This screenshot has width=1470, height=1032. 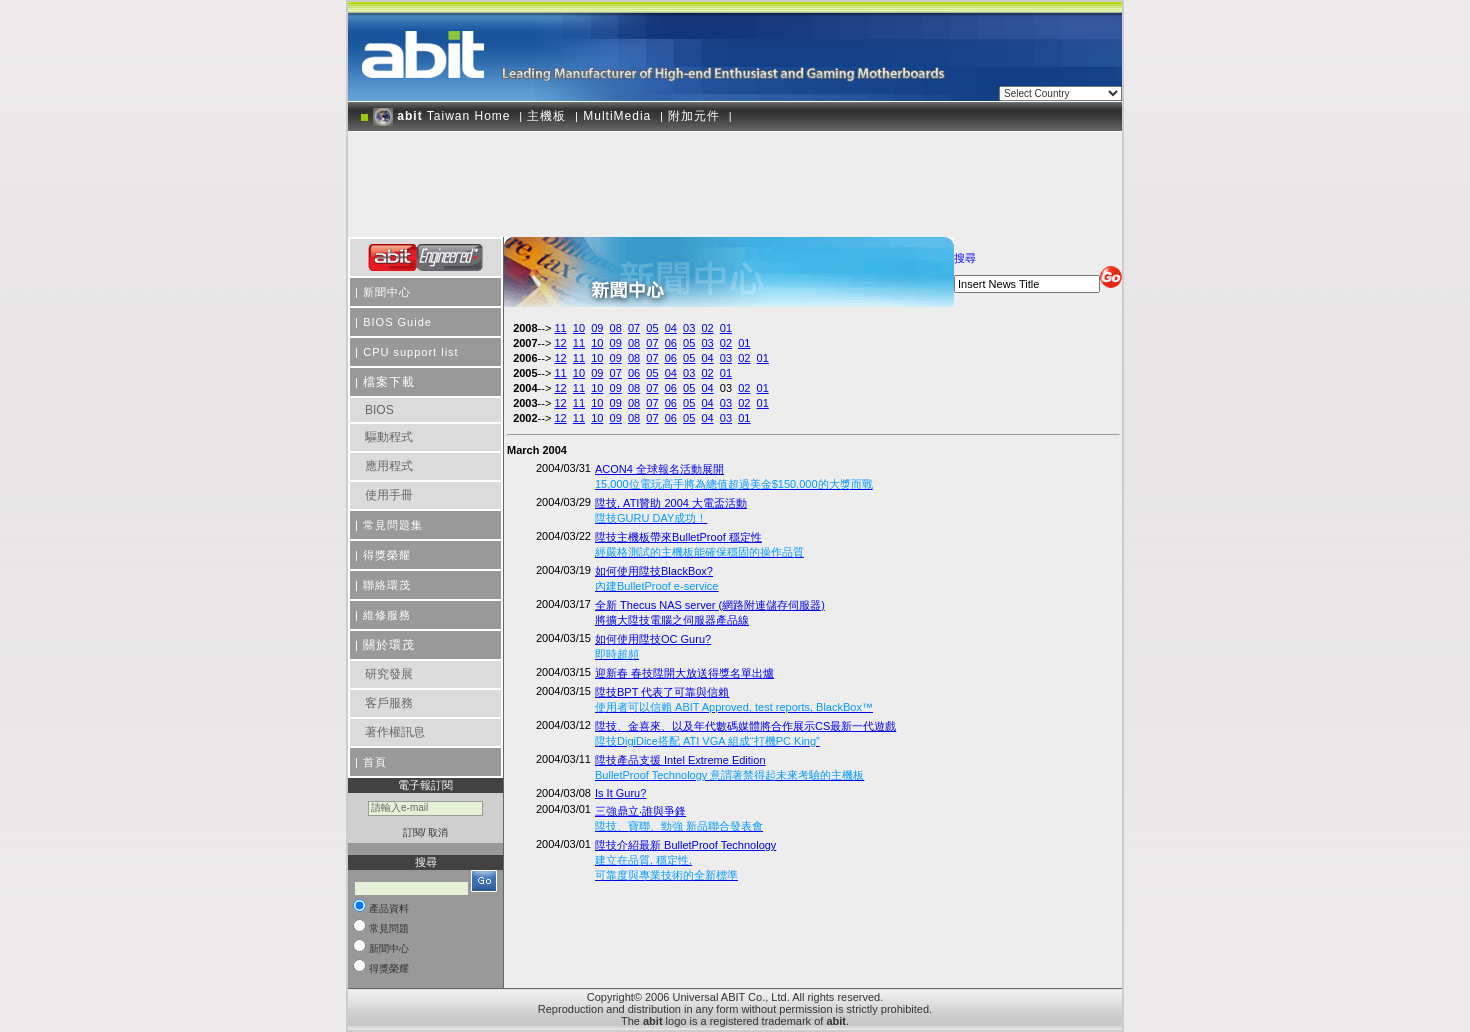 I want to click on 驅動程式, so click(x=389, y=437).